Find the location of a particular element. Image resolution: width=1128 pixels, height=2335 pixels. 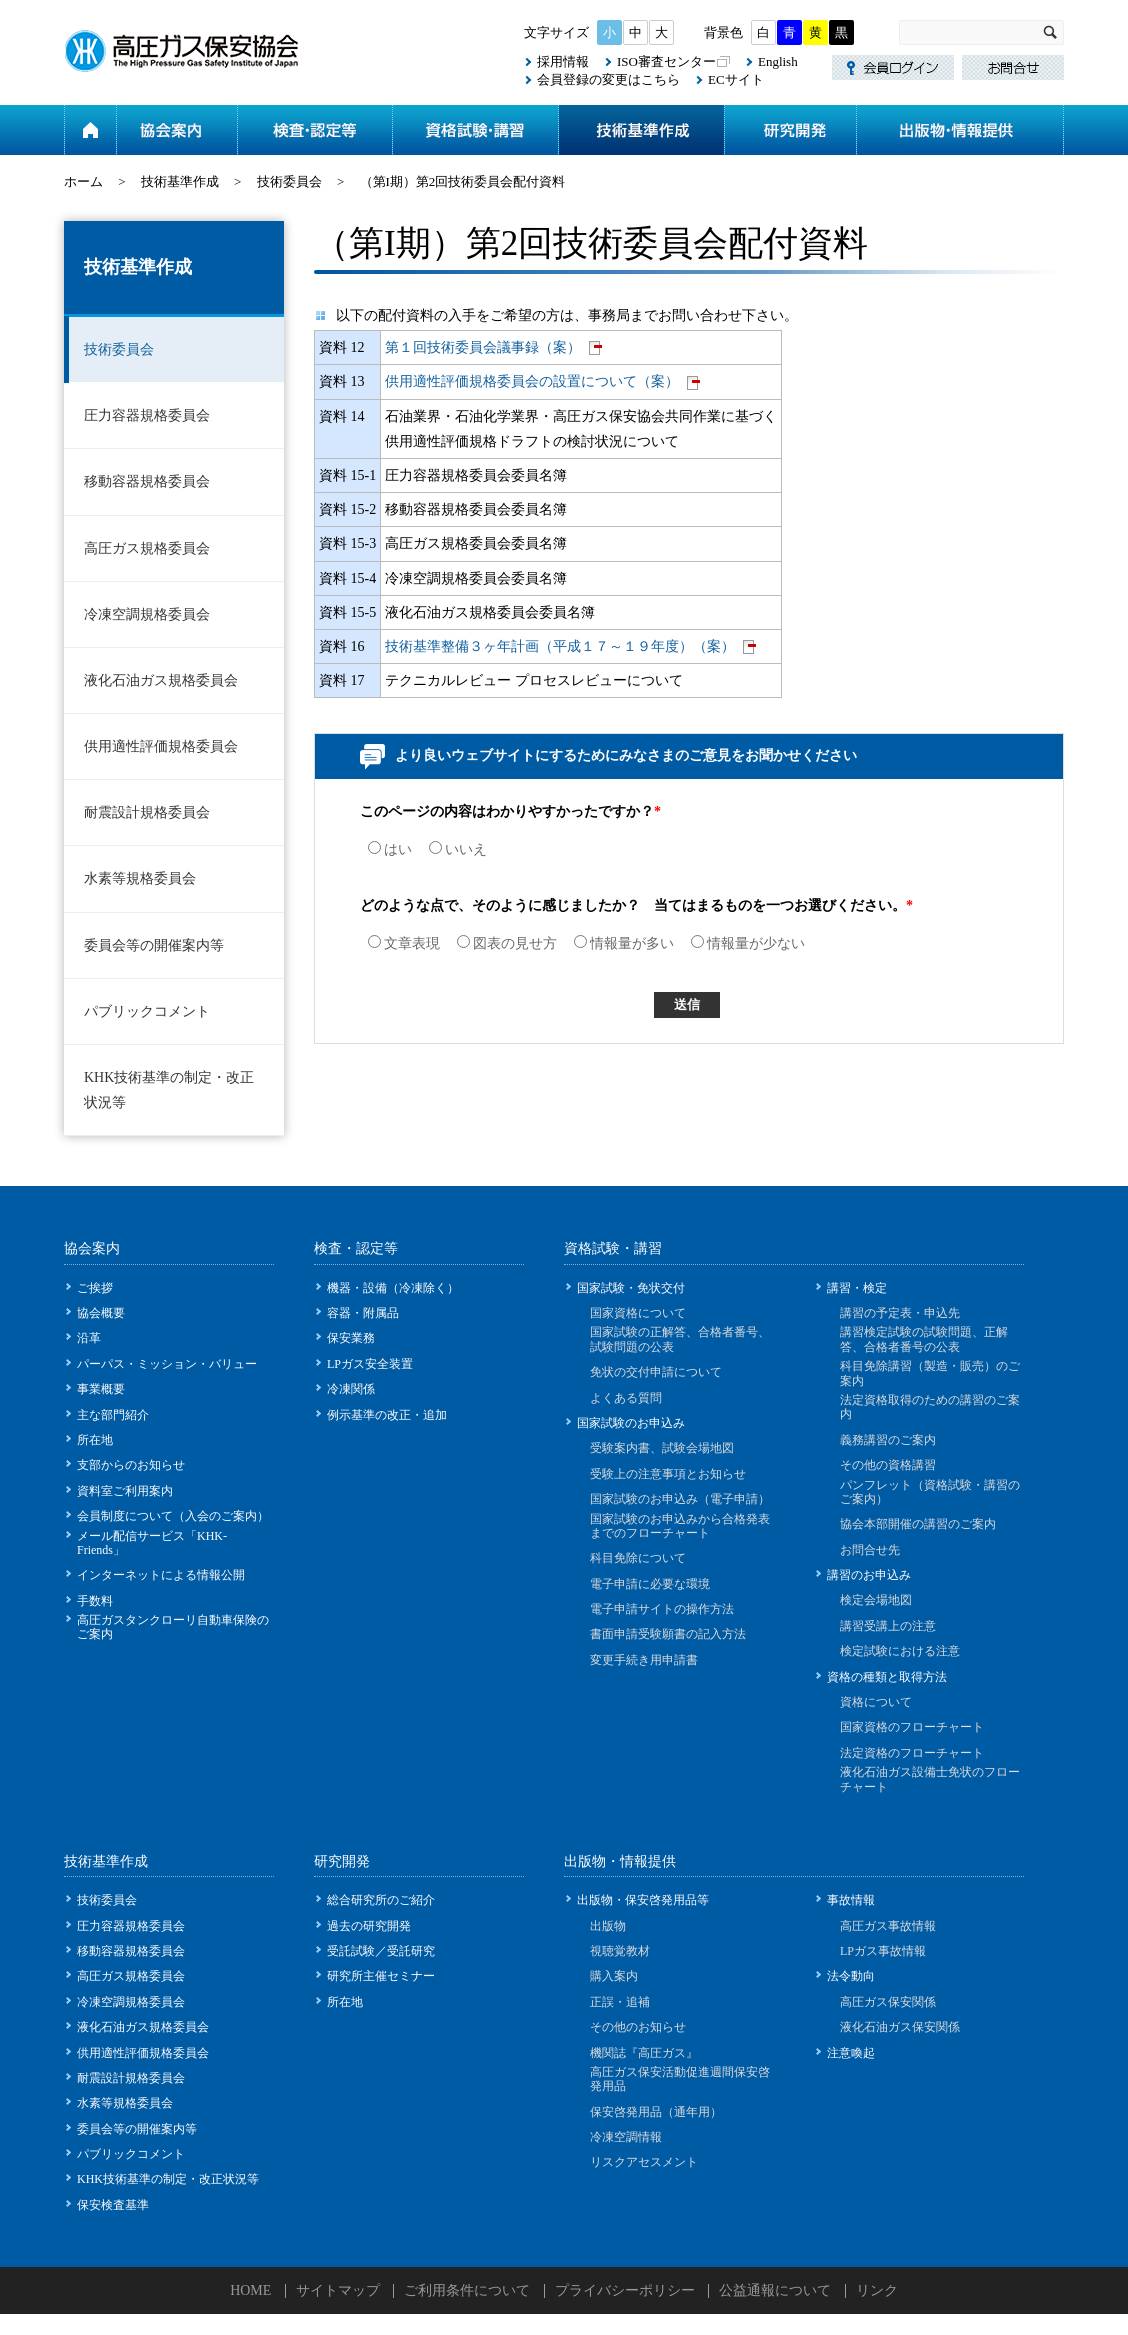

資格試験・講習 is located at coordinates (475, 130).